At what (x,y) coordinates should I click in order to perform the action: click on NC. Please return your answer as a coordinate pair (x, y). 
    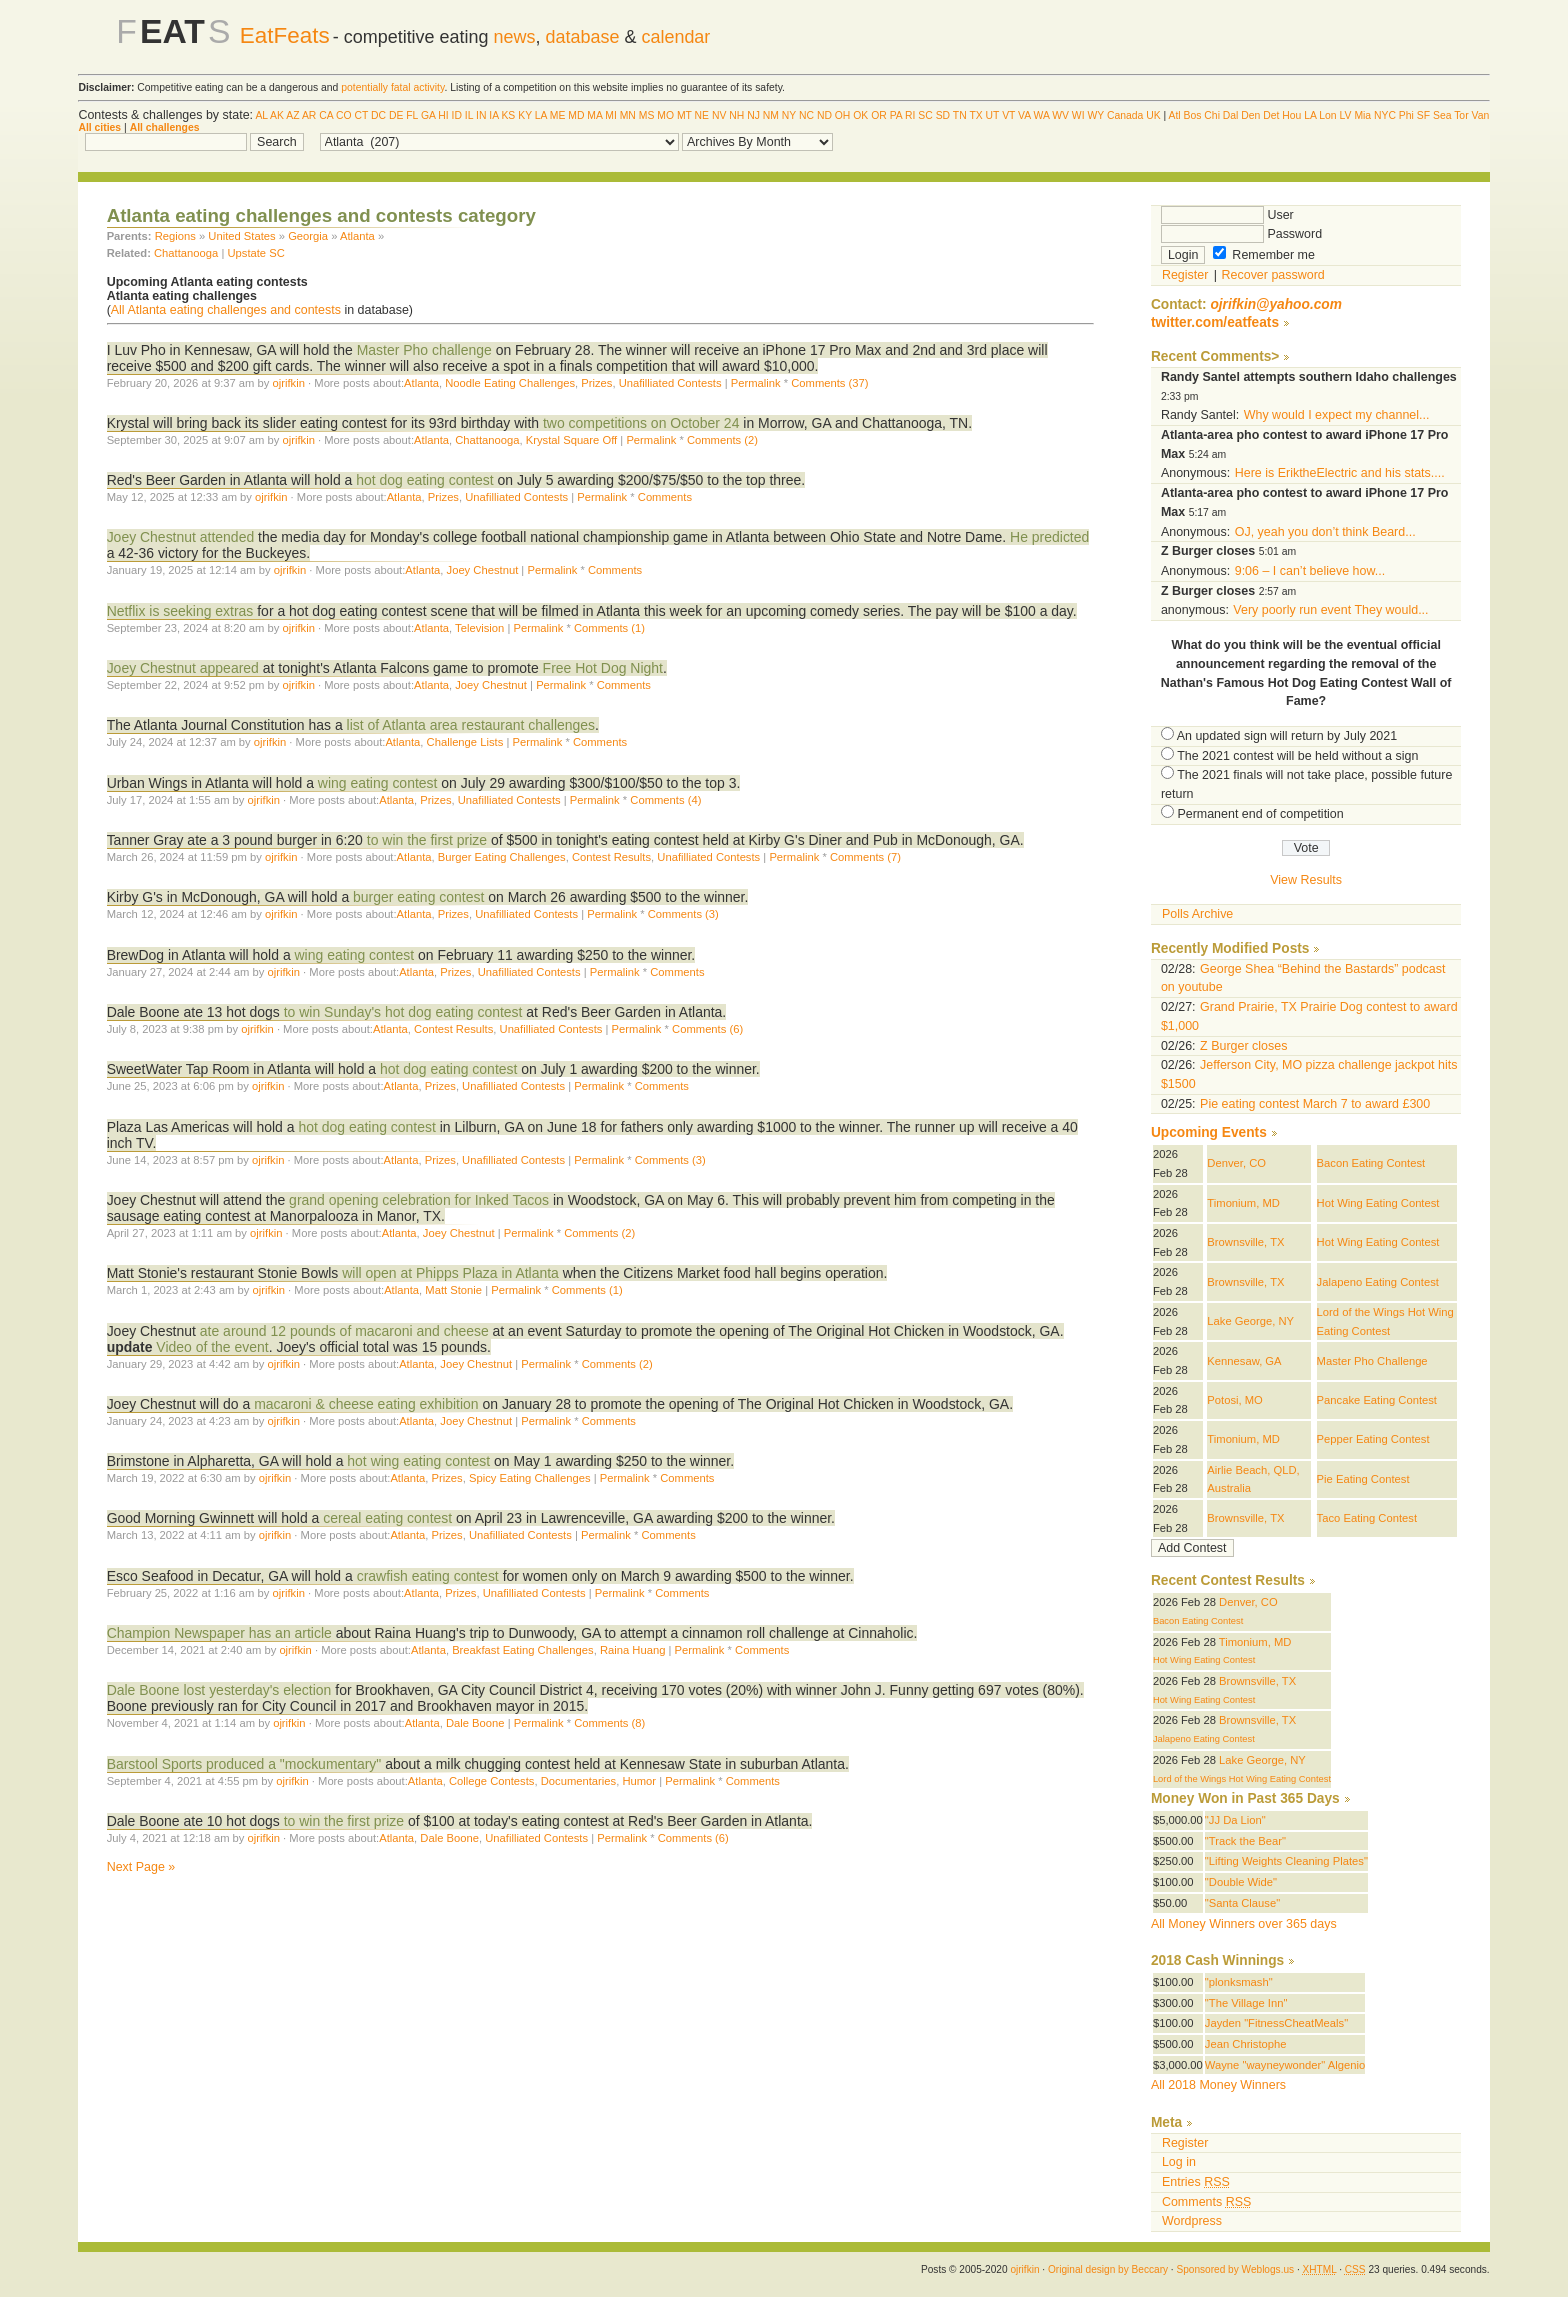
    Looking at the image, I should click on (806, 115).